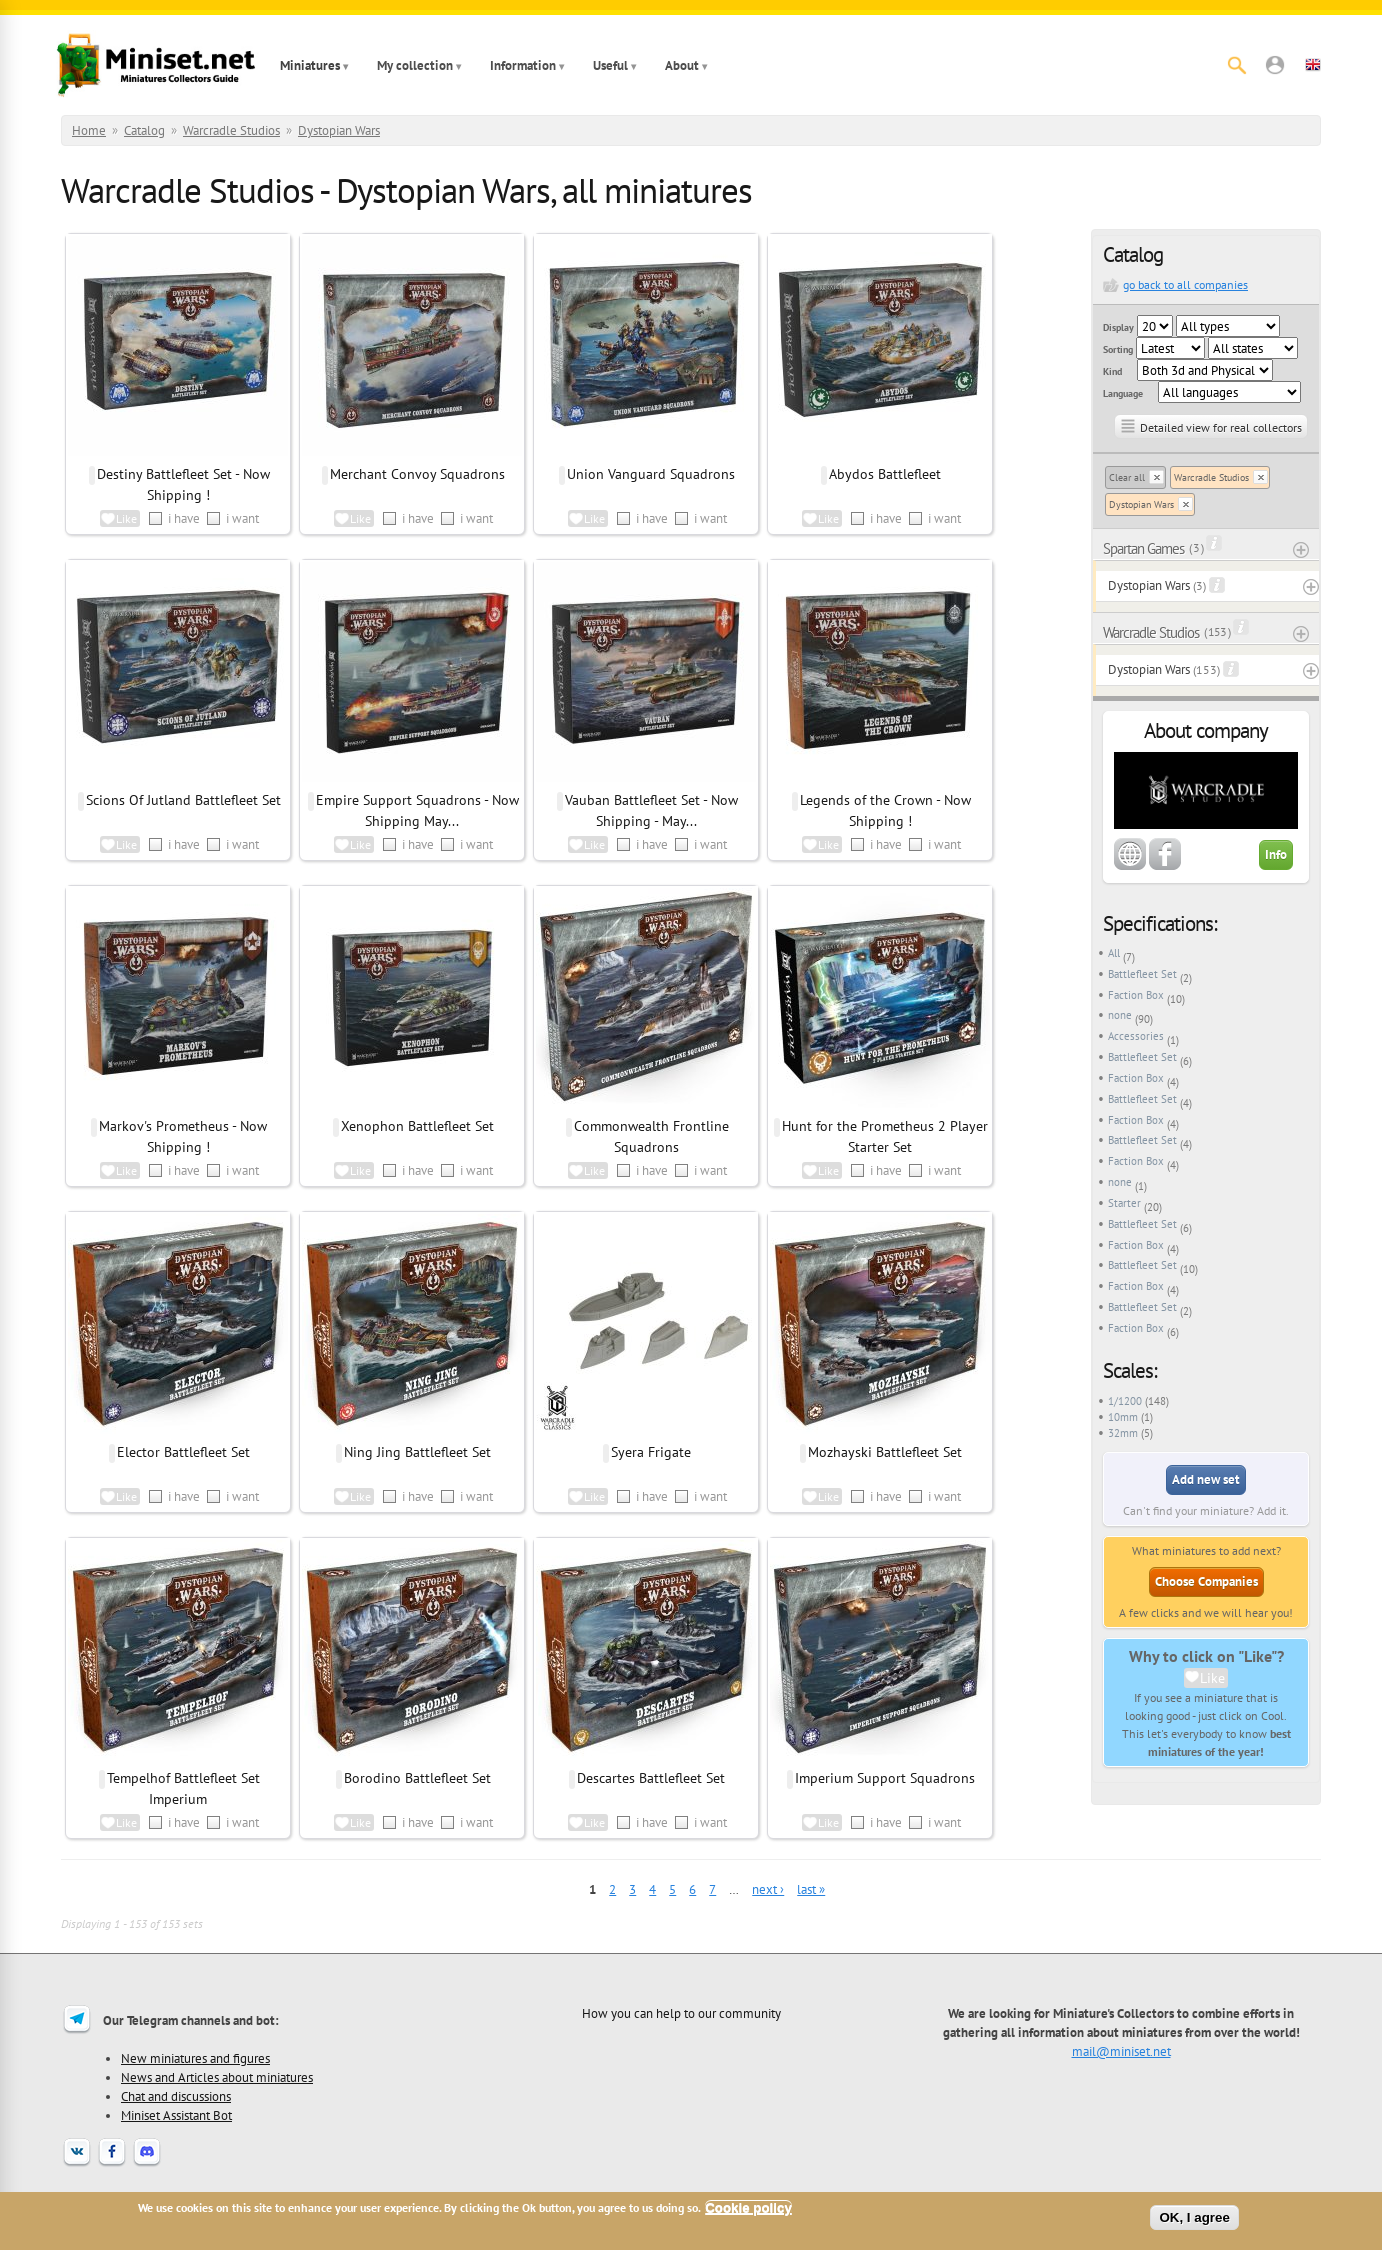 Image resolution: width=1382 pixels, height=2250 pixels. Describe the element at coordinates (1194, 2217) in the screenshot. I see `OK, I agree` at that location.